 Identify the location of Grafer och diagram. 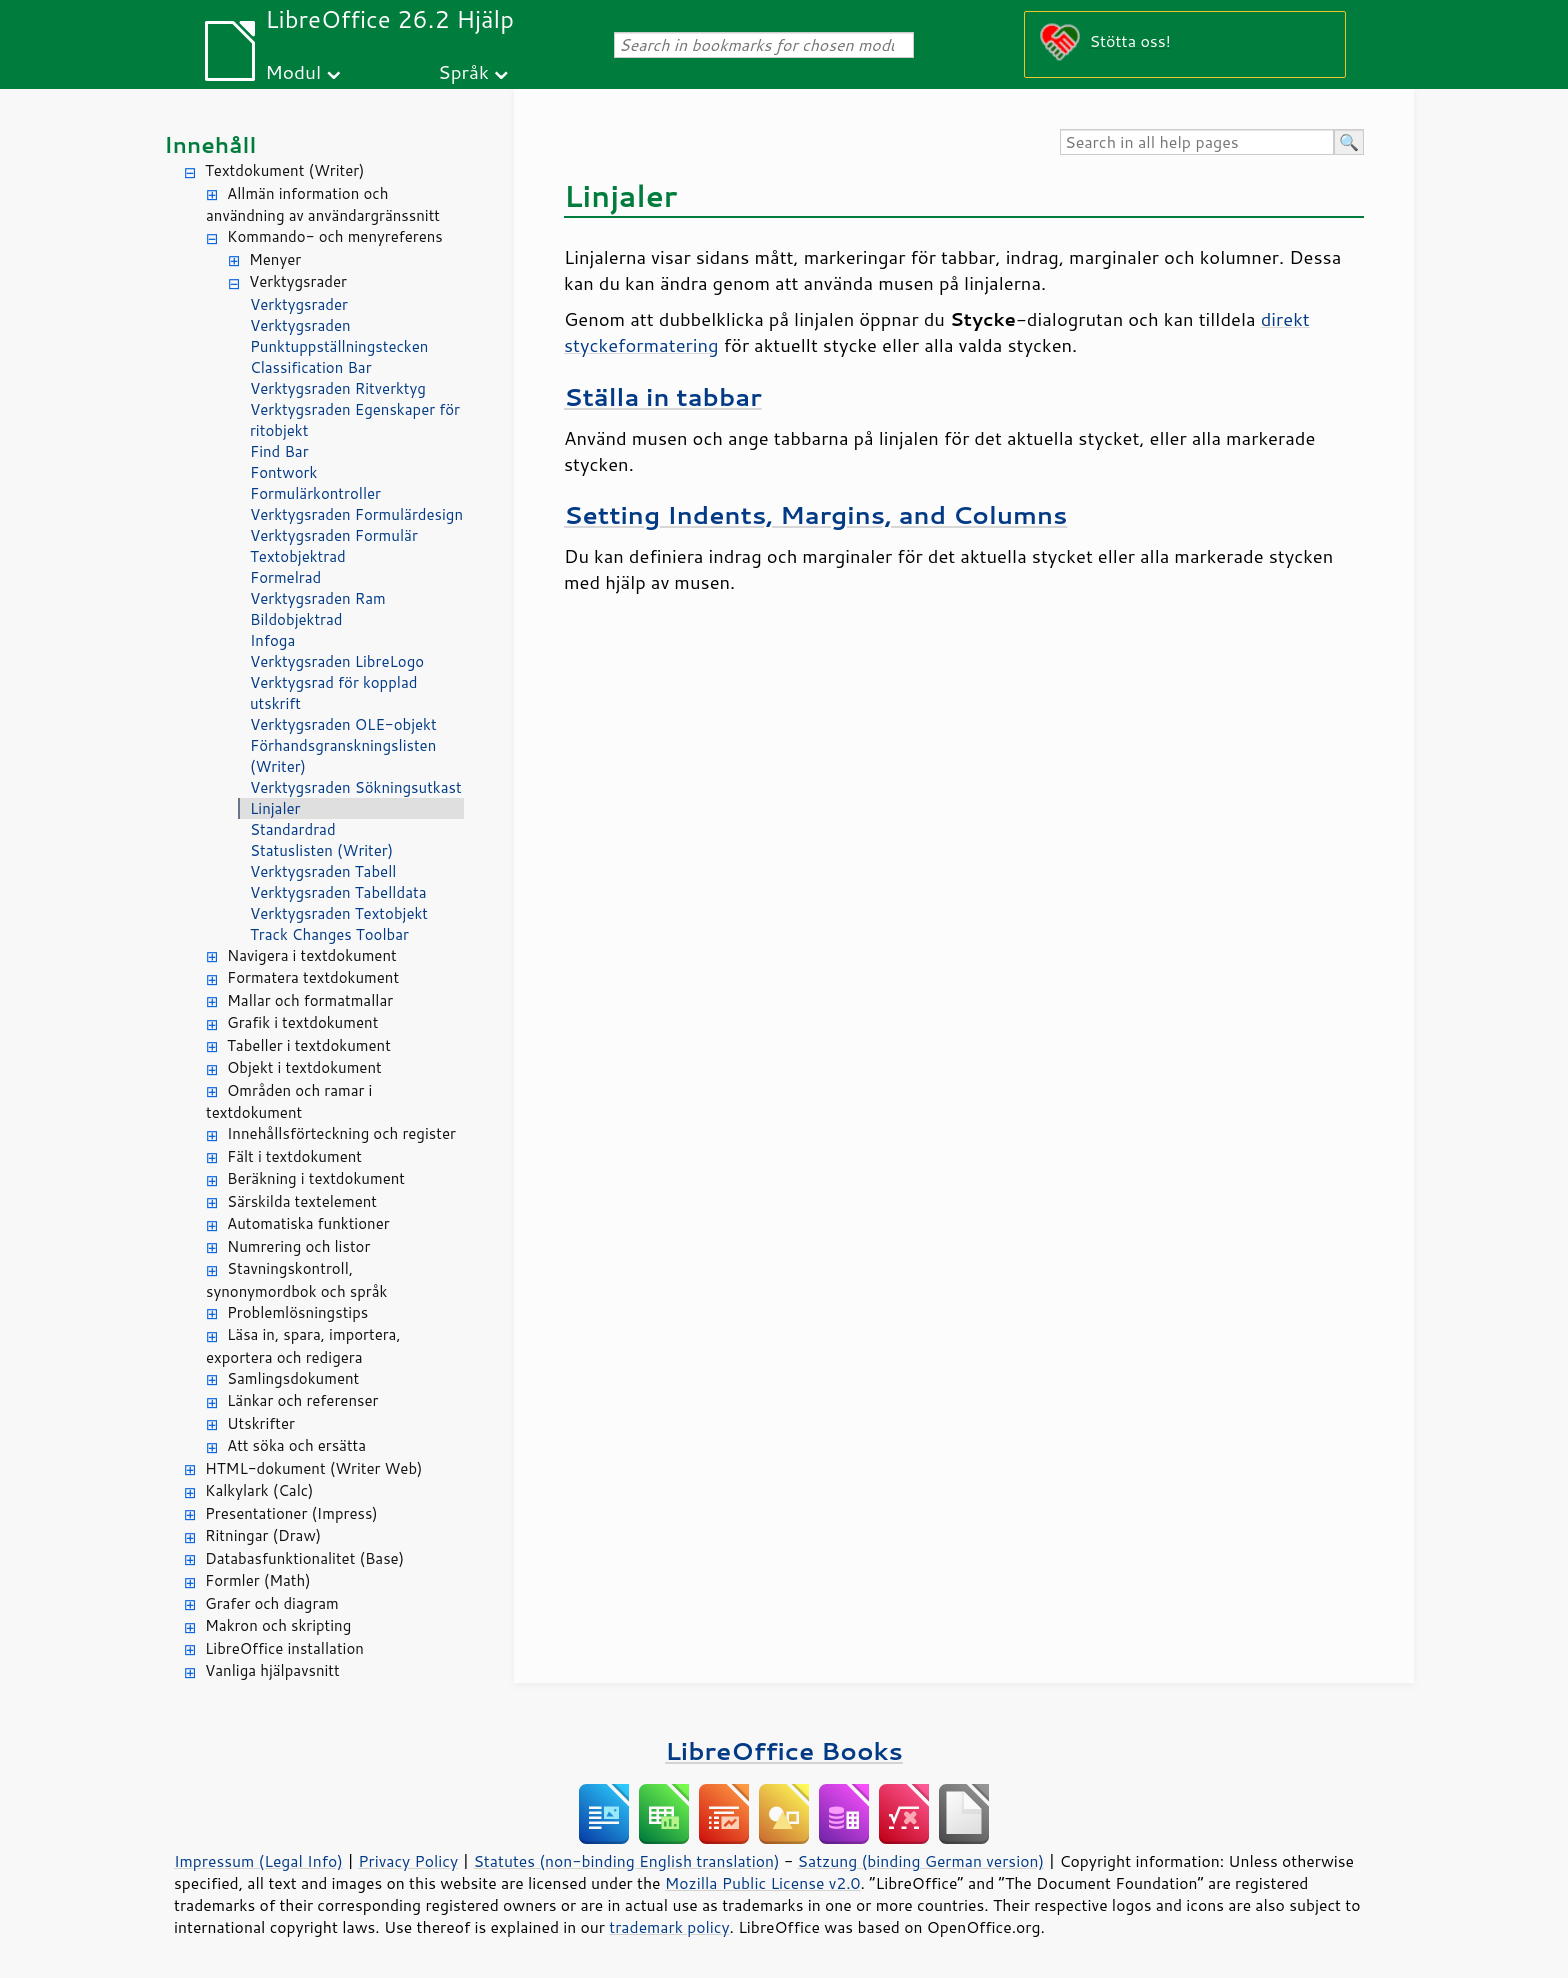
(272, 1603).